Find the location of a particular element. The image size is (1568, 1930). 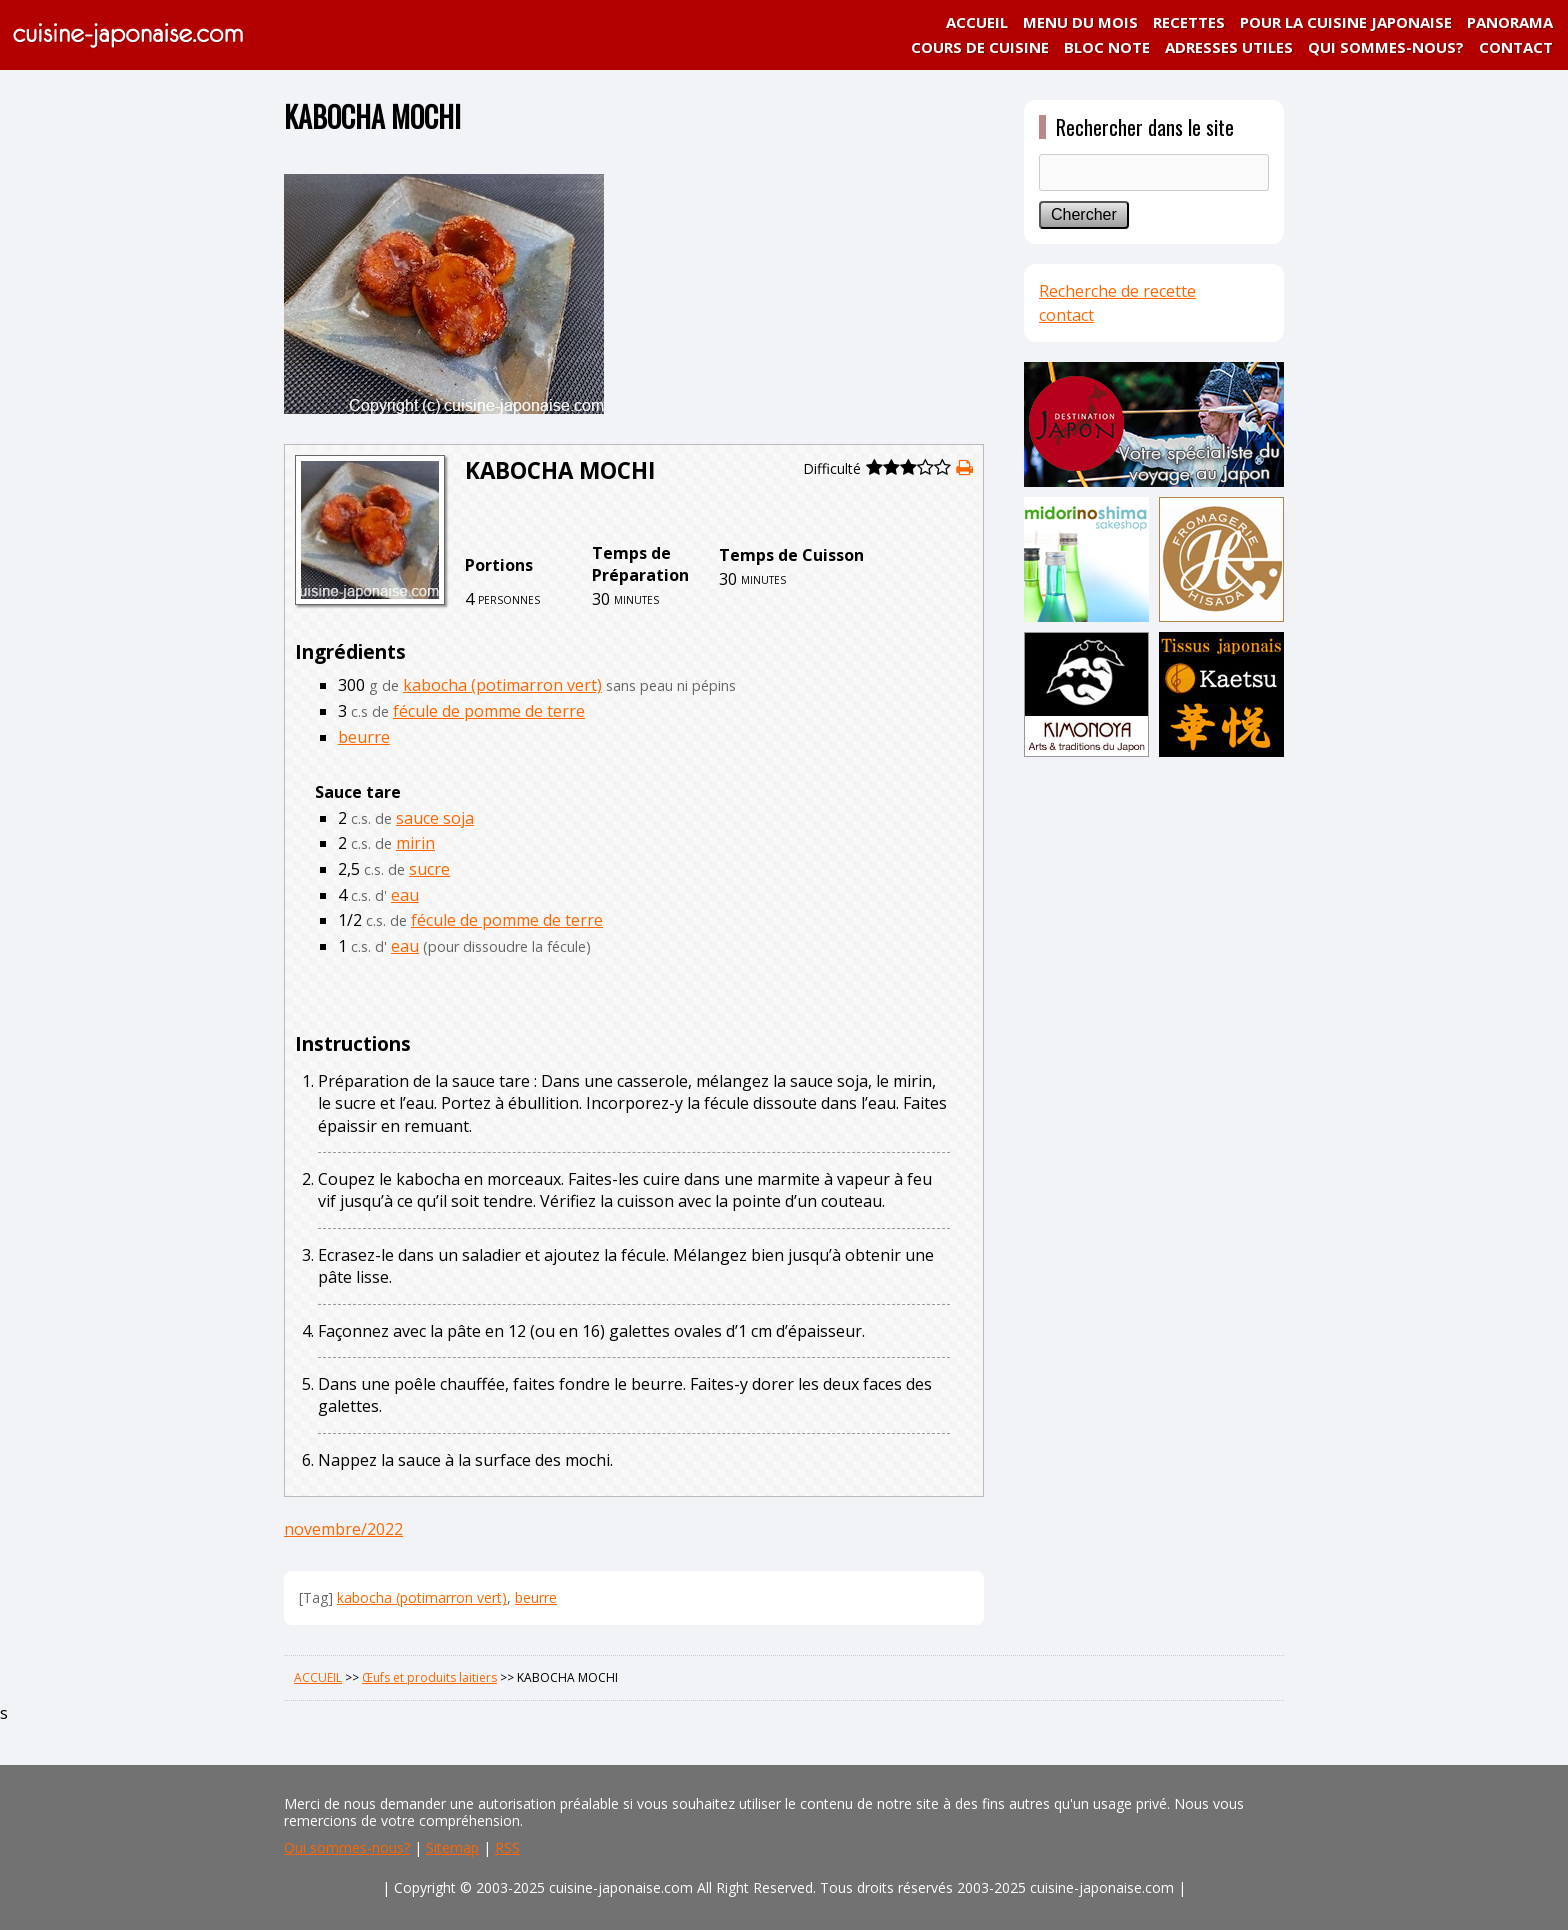

RECETTES is located at coordinates (1189, 22).